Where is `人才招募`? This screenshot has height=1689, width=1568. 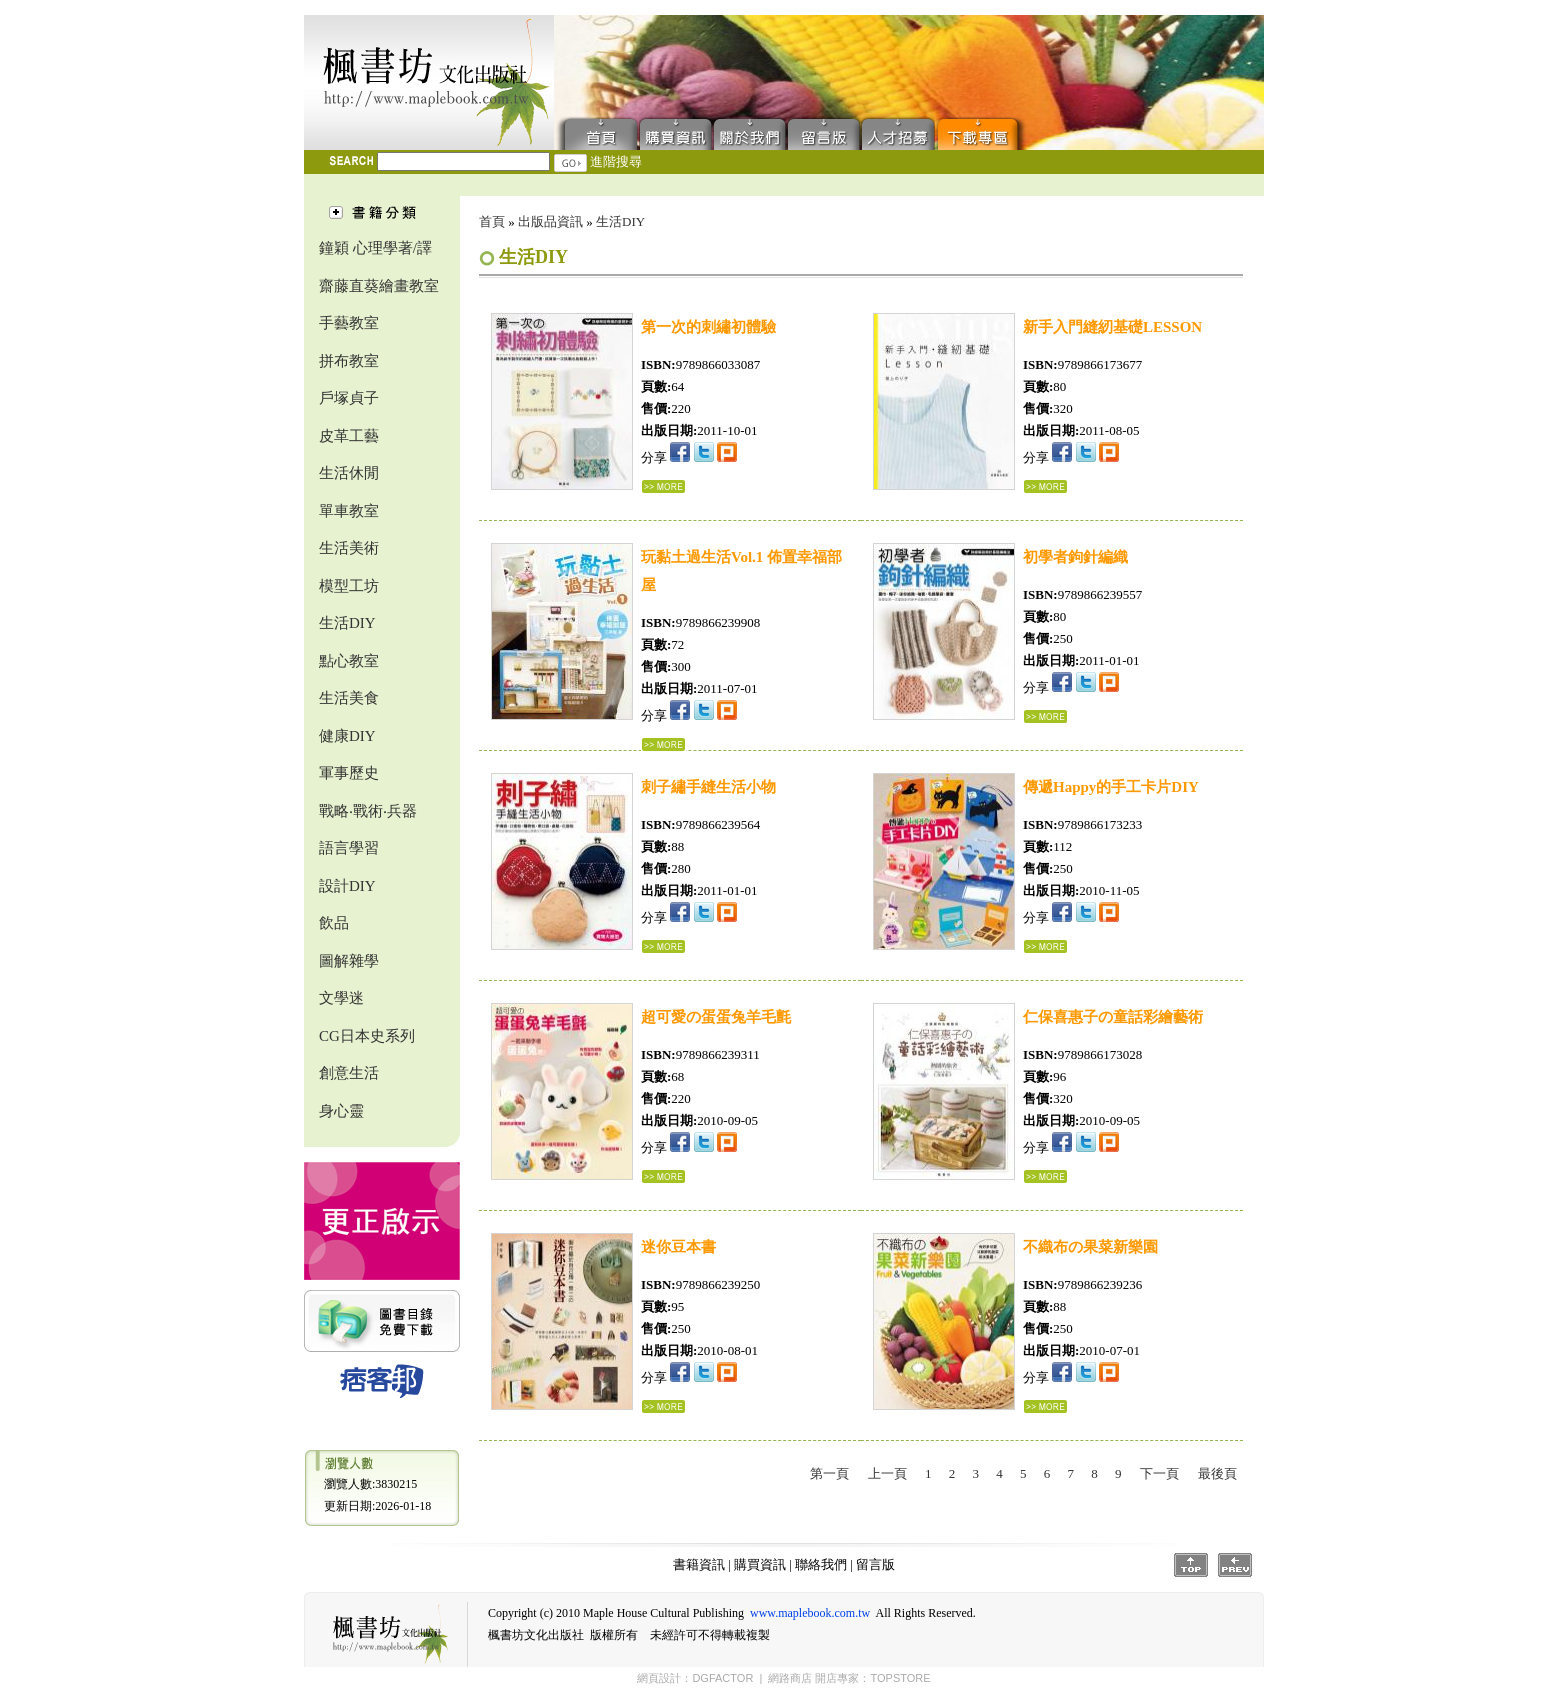 人才招募 is located at coordinates (898, 132).